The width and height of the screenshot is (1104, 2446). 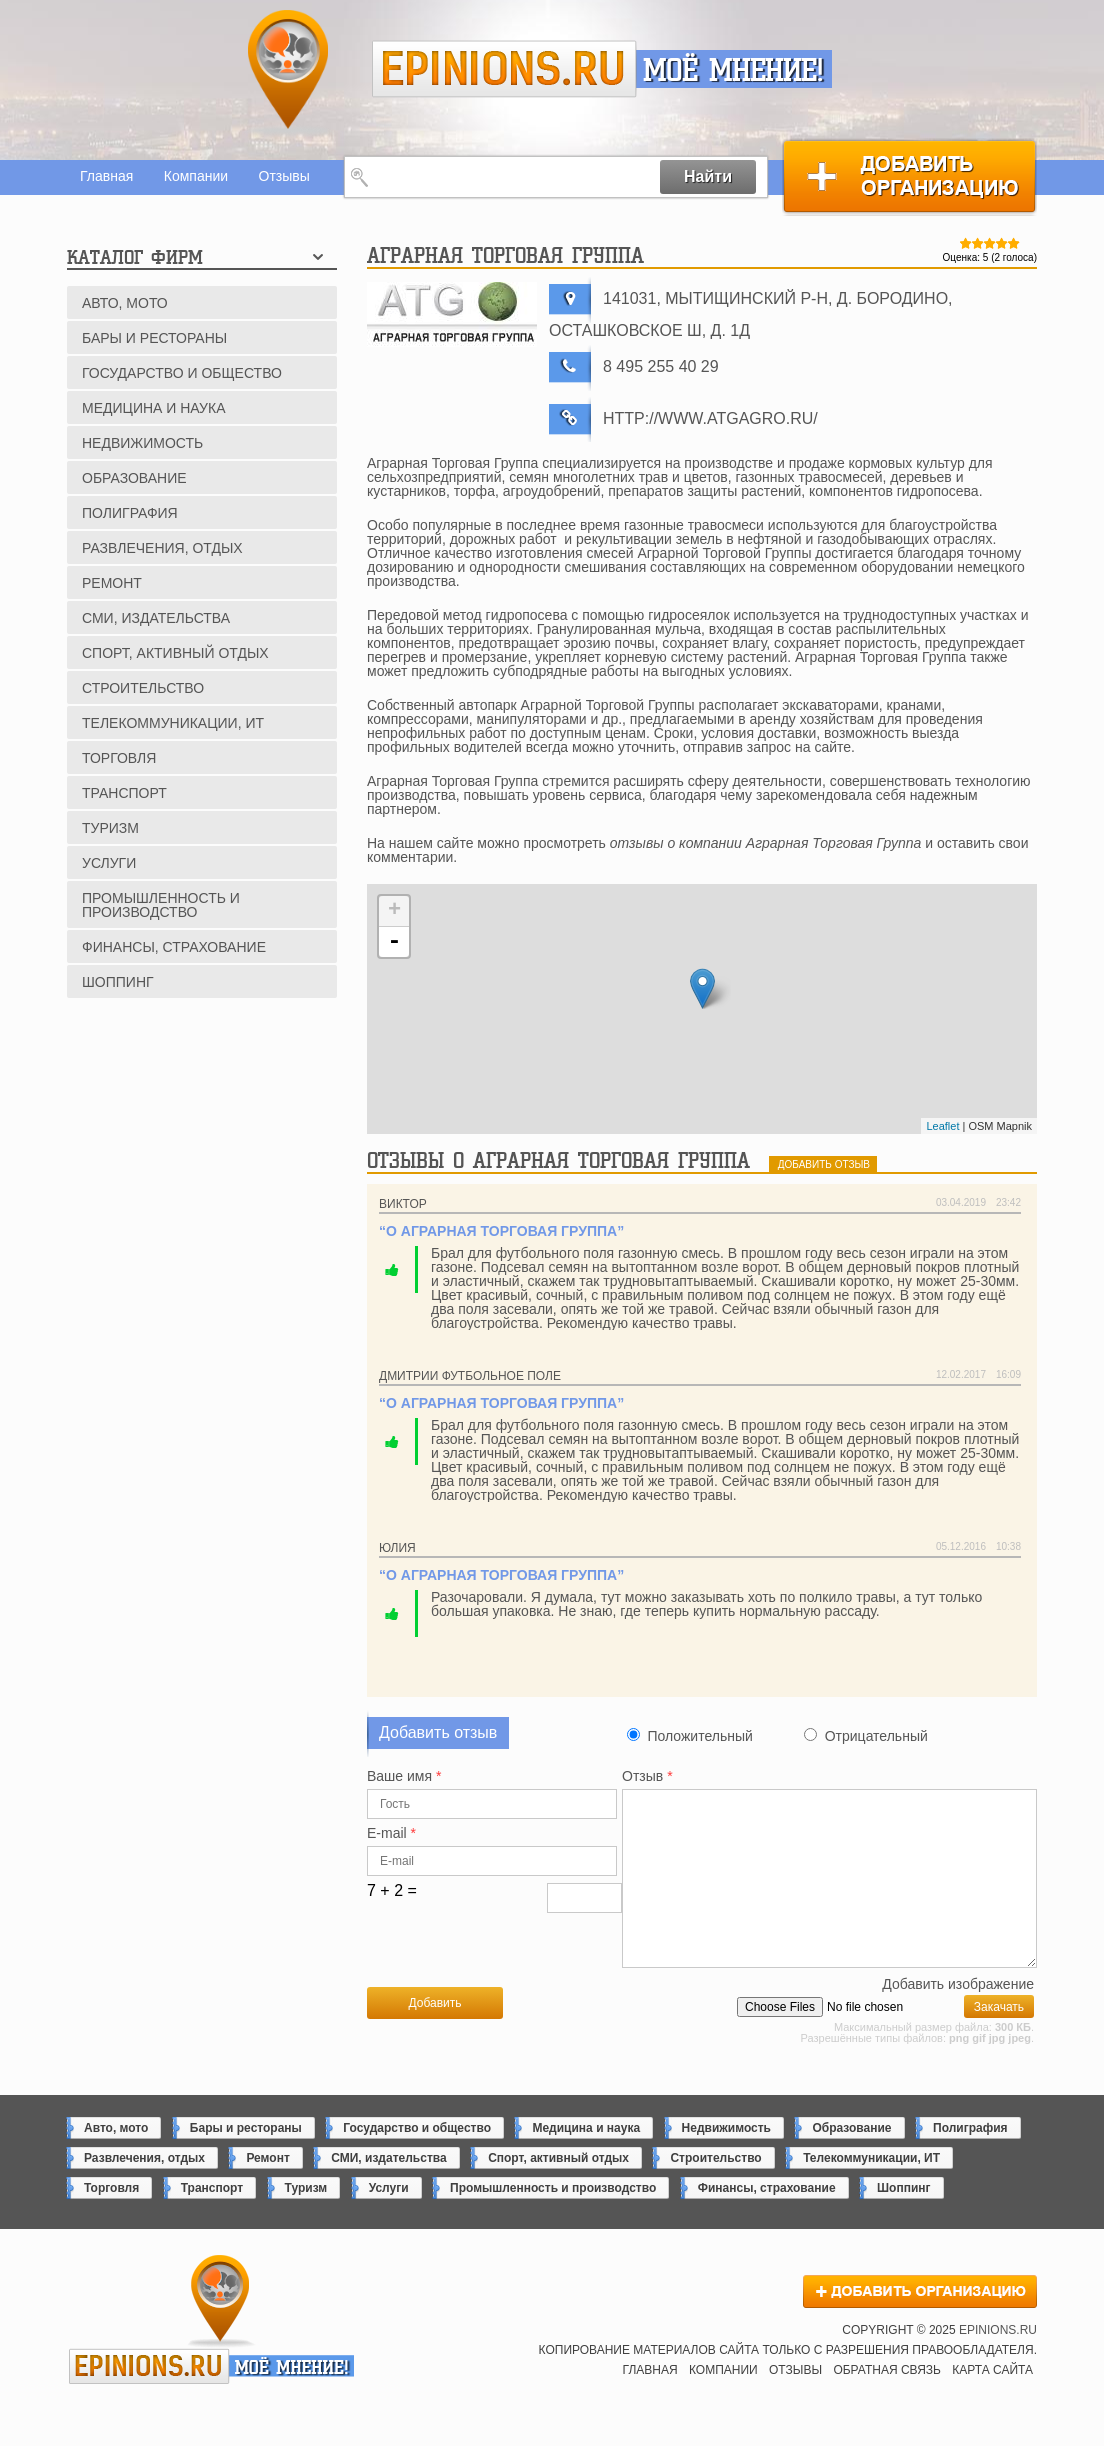 I want to click on Авто, мото, so click(x=125, y=303).